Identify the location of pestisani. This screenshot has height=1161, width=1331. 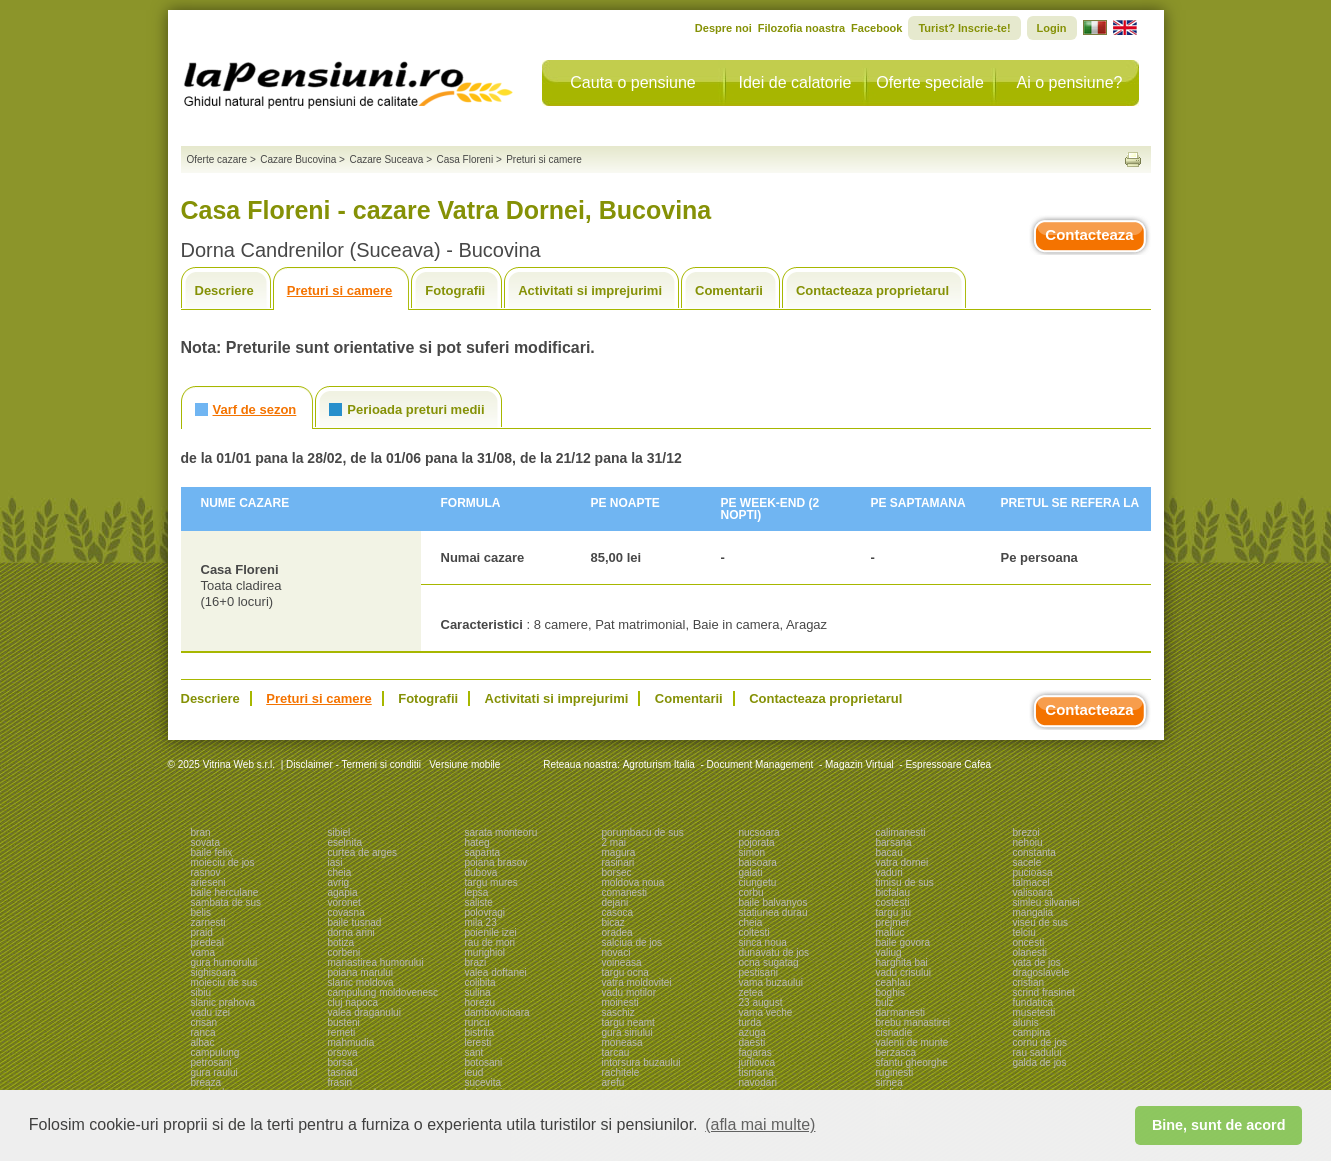
(758, 972).